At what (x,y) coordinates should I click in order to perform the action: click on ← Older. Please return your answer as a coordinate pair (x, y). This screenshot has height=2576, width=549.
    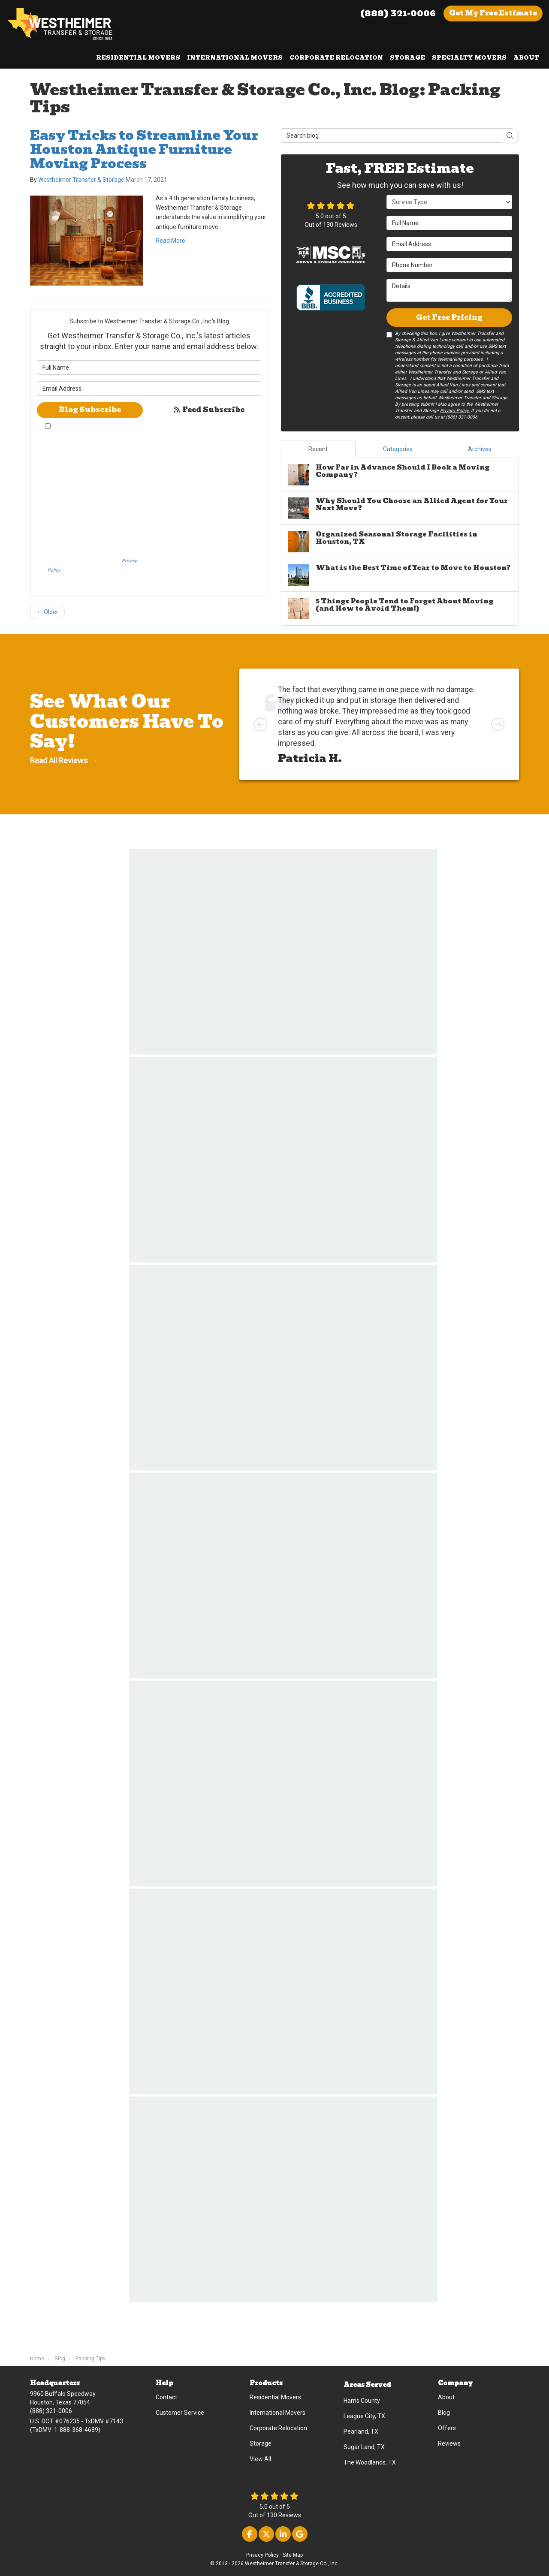
    Looking at the image, I should click on (47, 612).